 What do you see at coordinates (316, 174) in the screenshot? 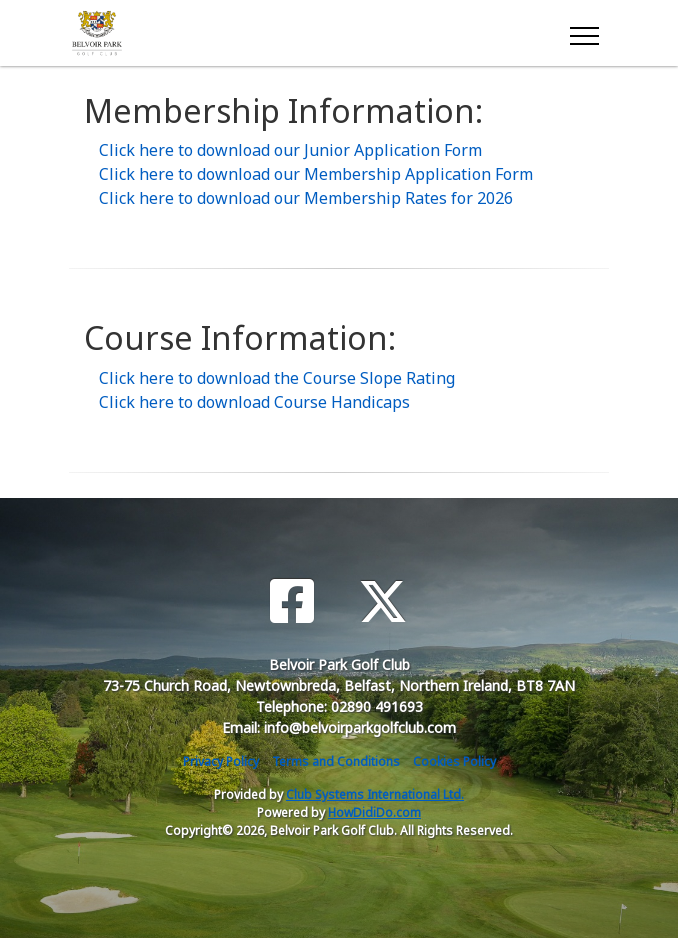
I see `Click here to download our Membership Application Form` at bounding box center [316, 174].